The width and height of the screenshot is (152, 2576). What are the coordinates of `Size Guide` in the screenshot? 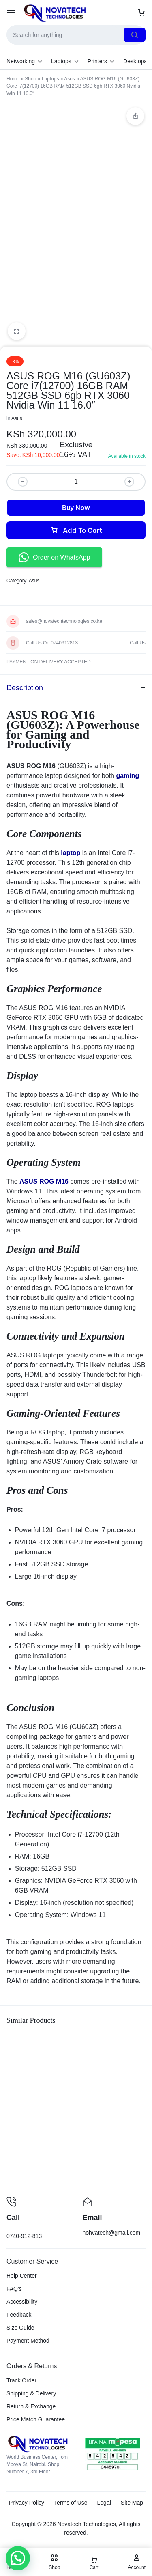 It's located at (20, 2327).